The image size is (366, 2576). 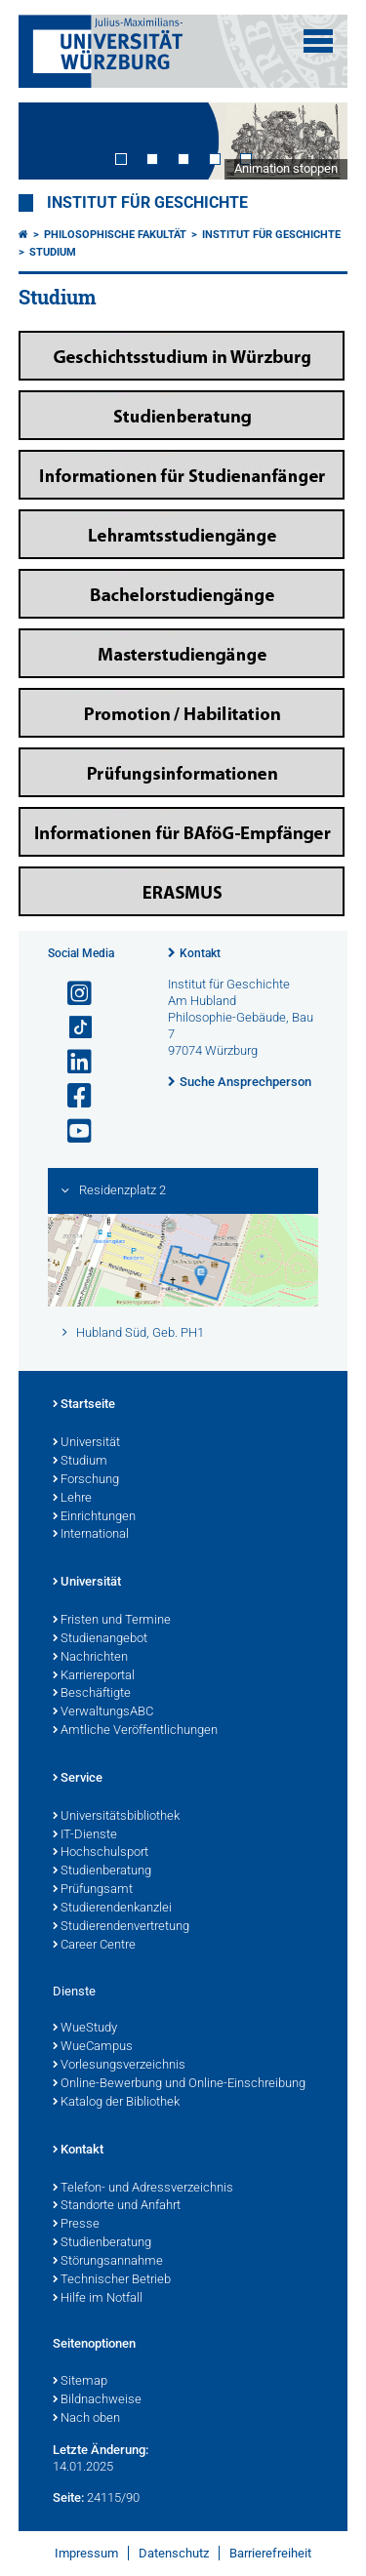 What do you see at coordinates (313, 141) in the screenshot?
I see `Next` at bounding box center [313, 141].